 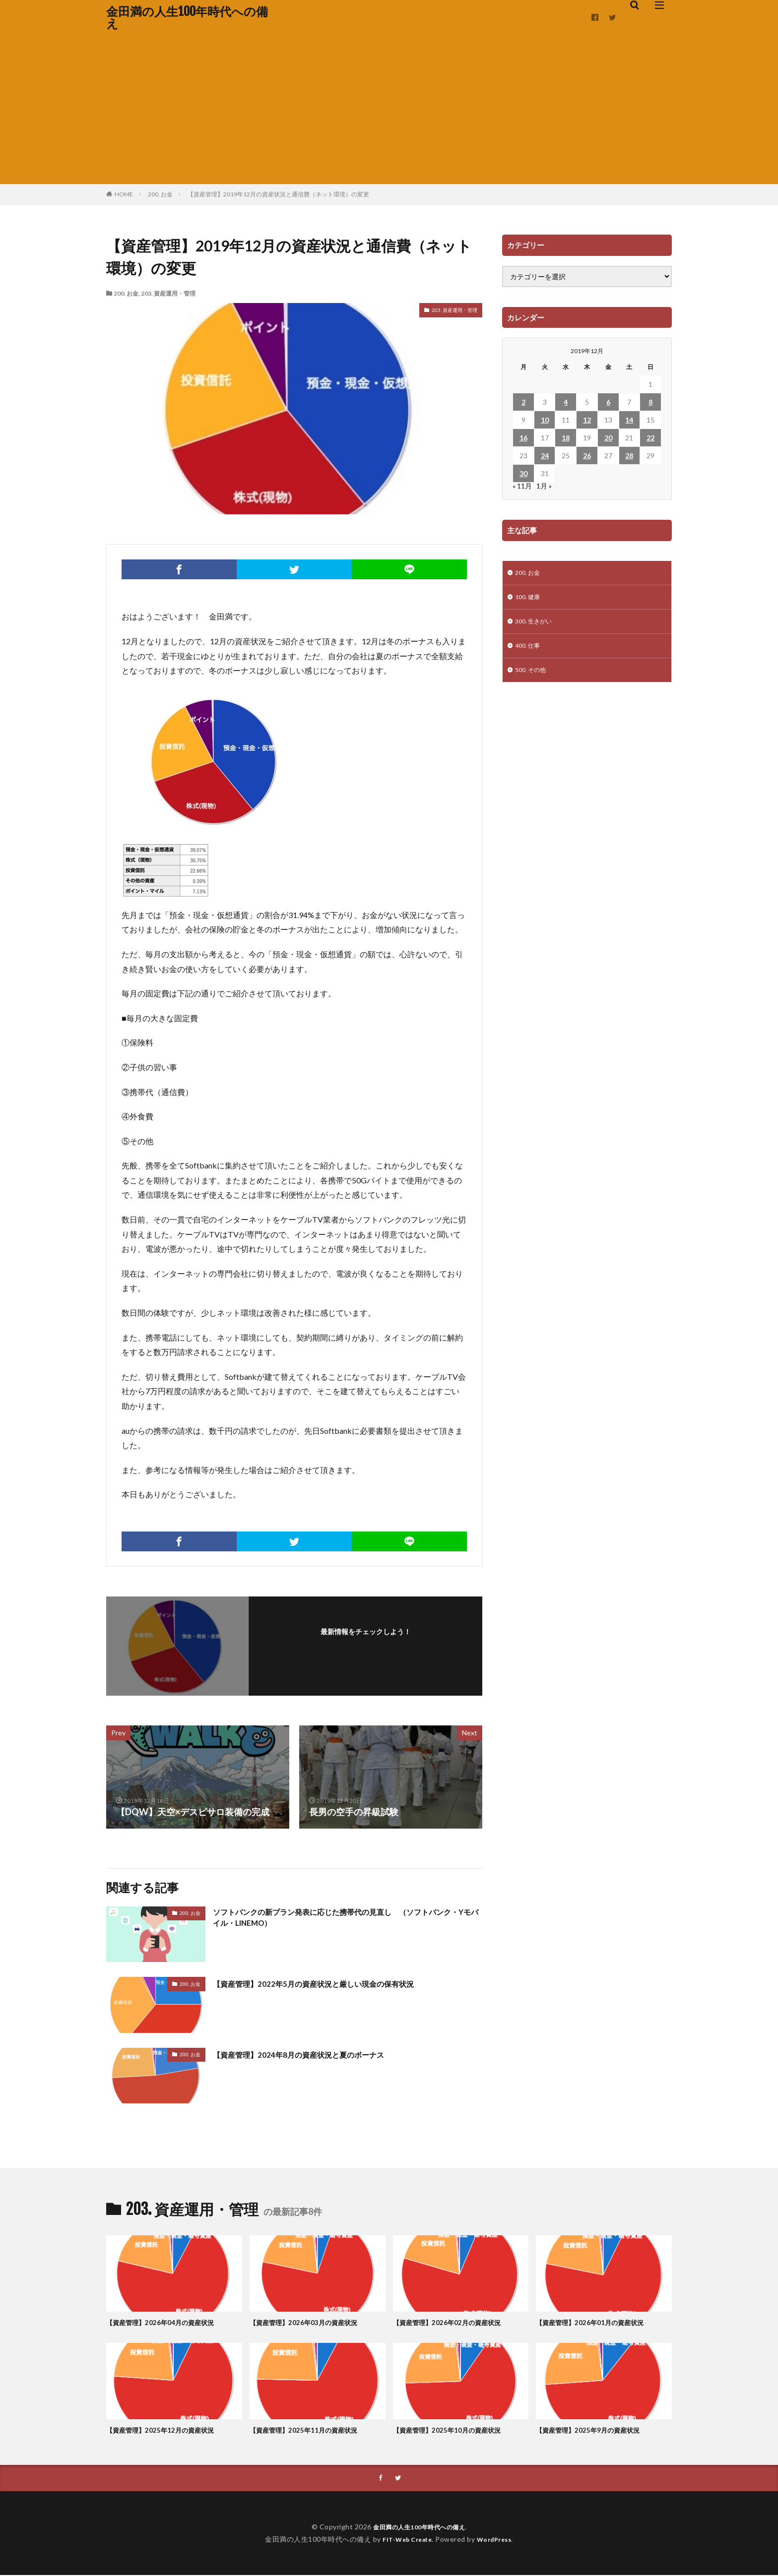 What do you see at coordinates (587, 455) in the screenshot?
I see `26 [2019年12月26日 に投稿を公開]` at bounding box center [587, 455].